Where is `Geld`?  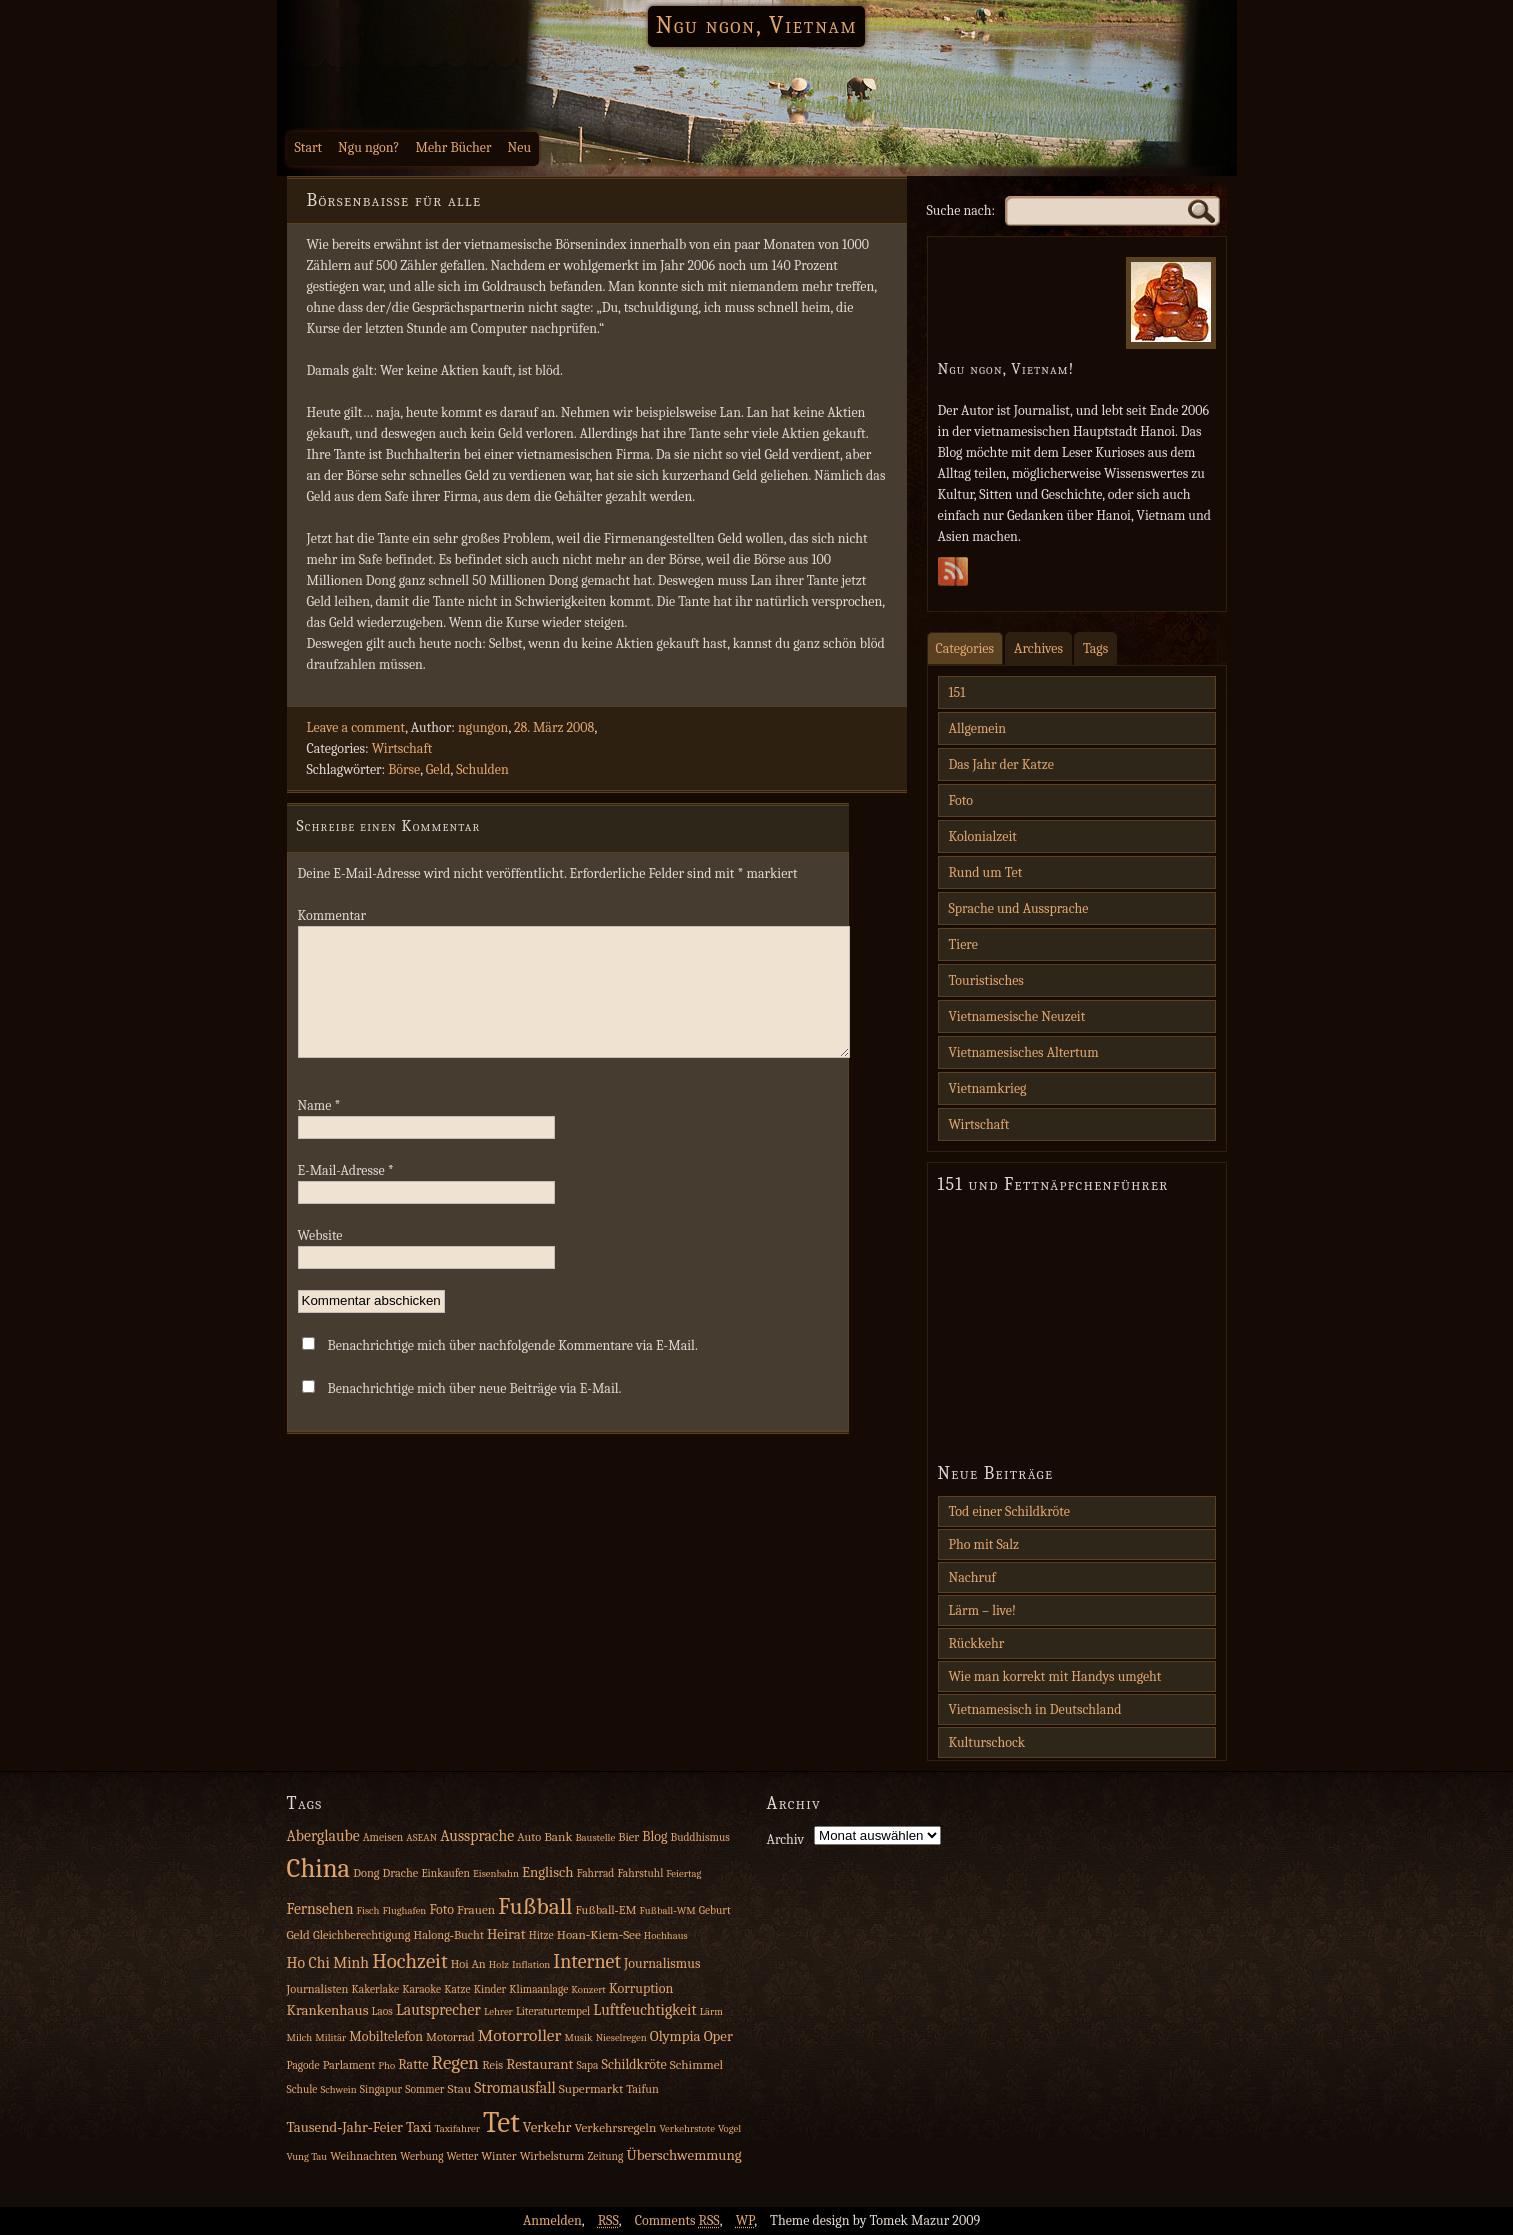
Geld is located at coordinates (438, 769).